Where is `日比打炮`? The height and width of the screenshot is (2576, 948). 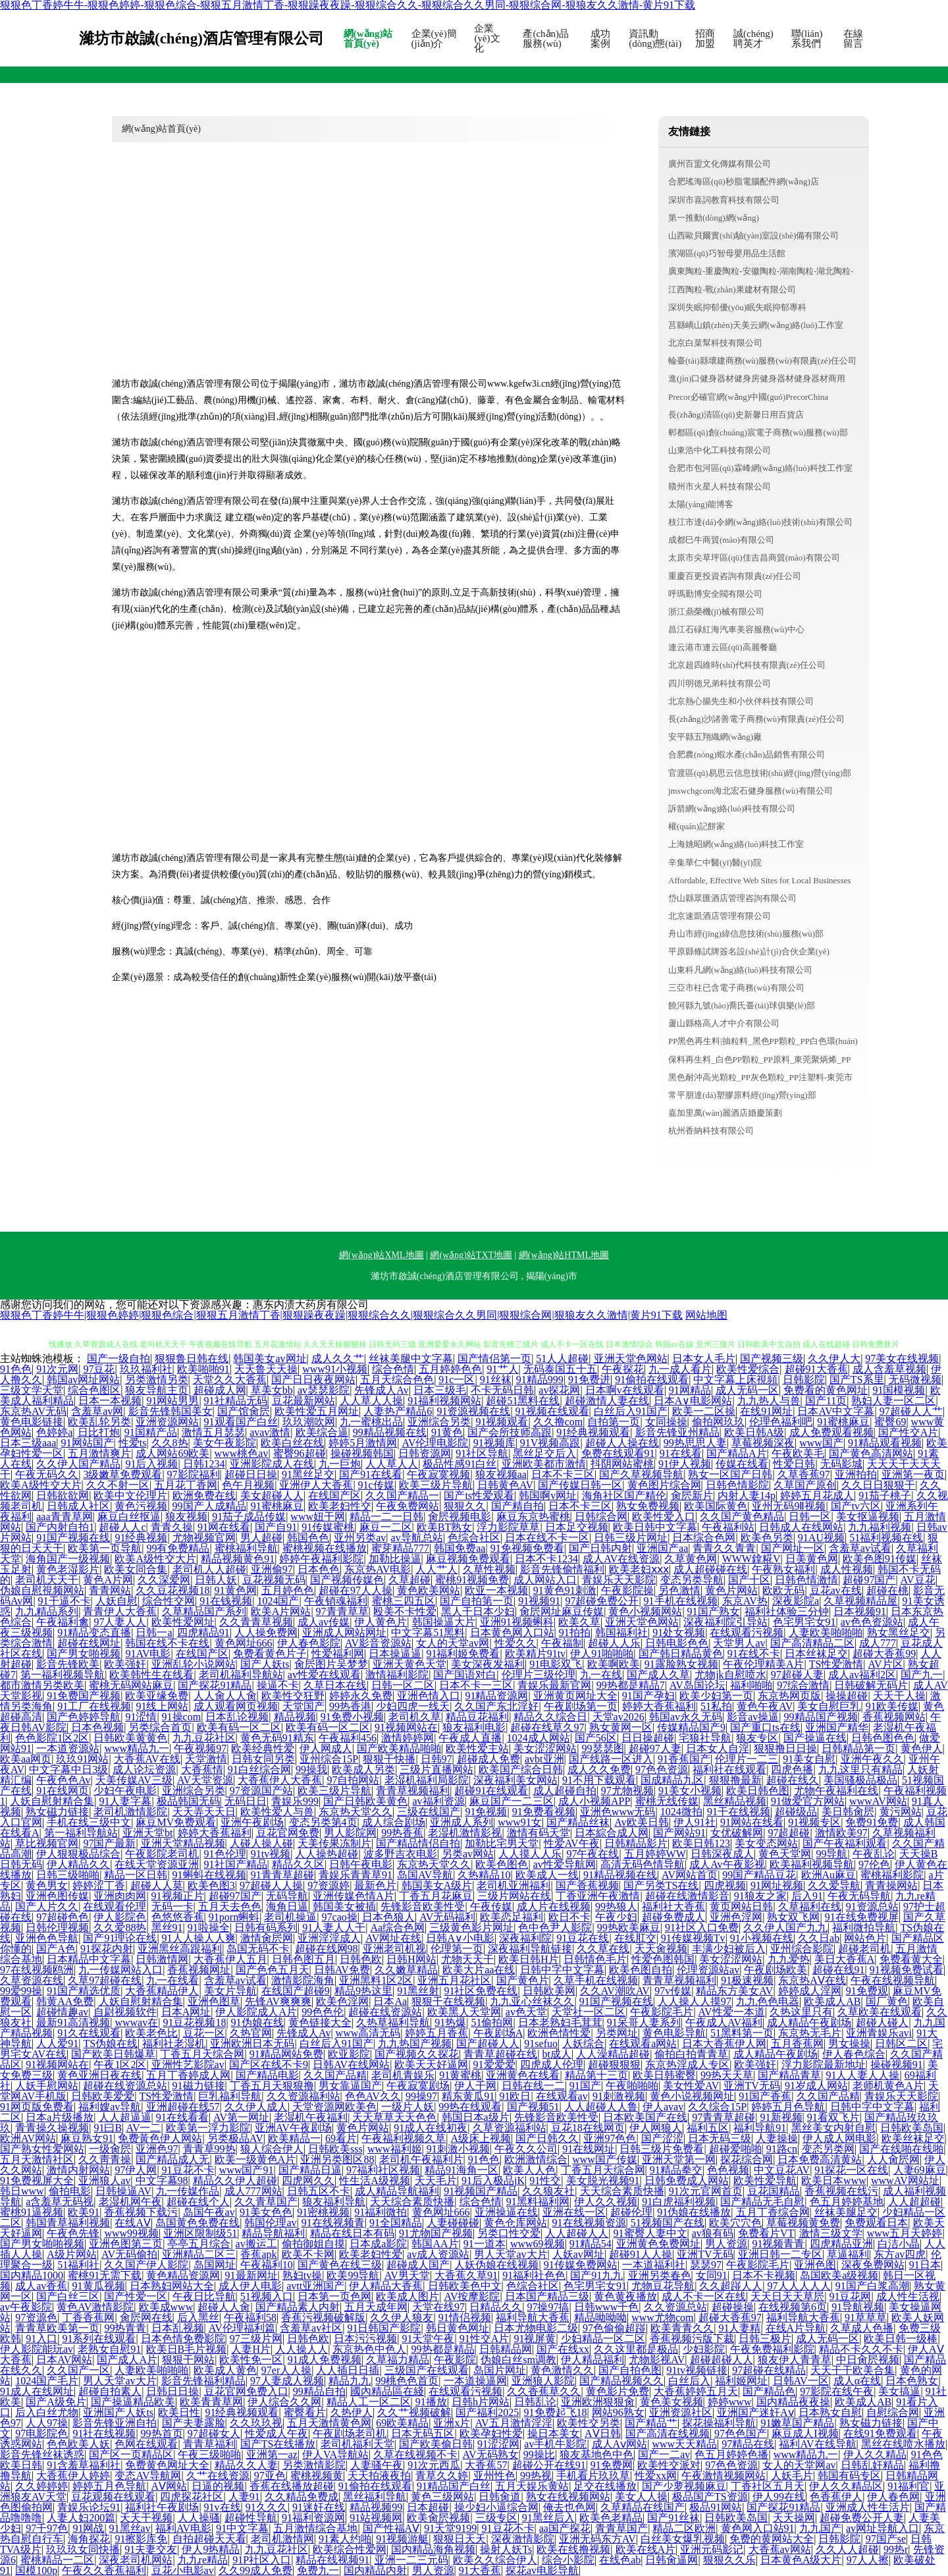 日比打炮 is located at coordinates (99, 1432).